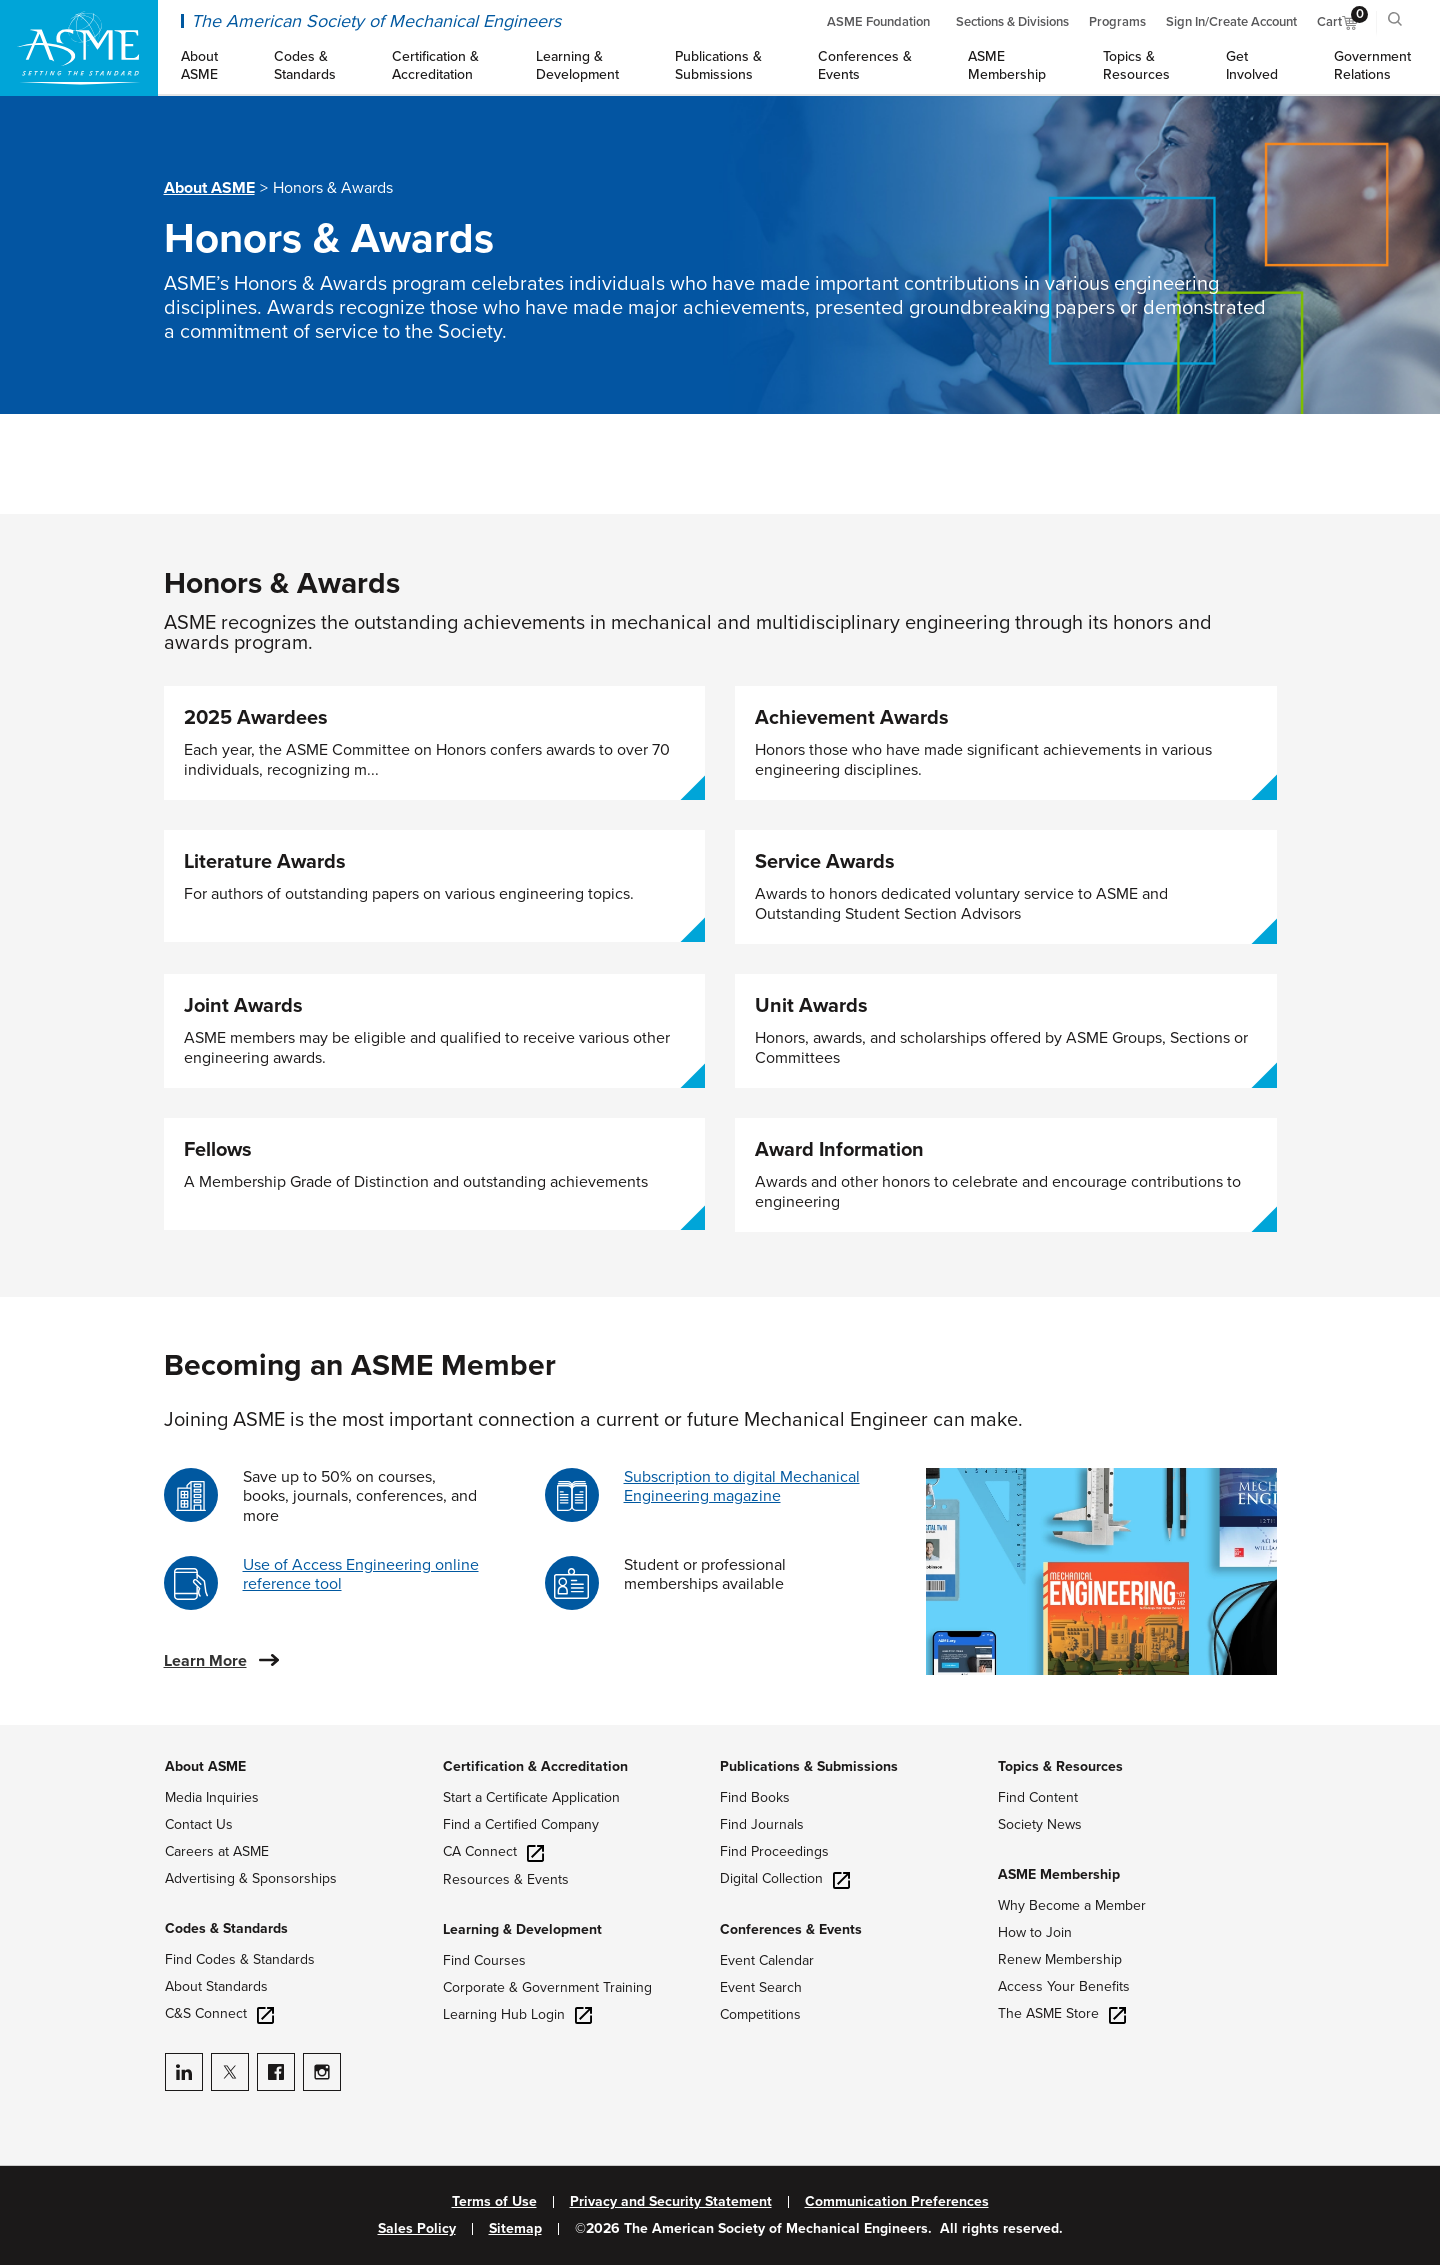  Describe the element at coordinates (762, 1824) in the screenshot. I see `Find Journals` at that location.